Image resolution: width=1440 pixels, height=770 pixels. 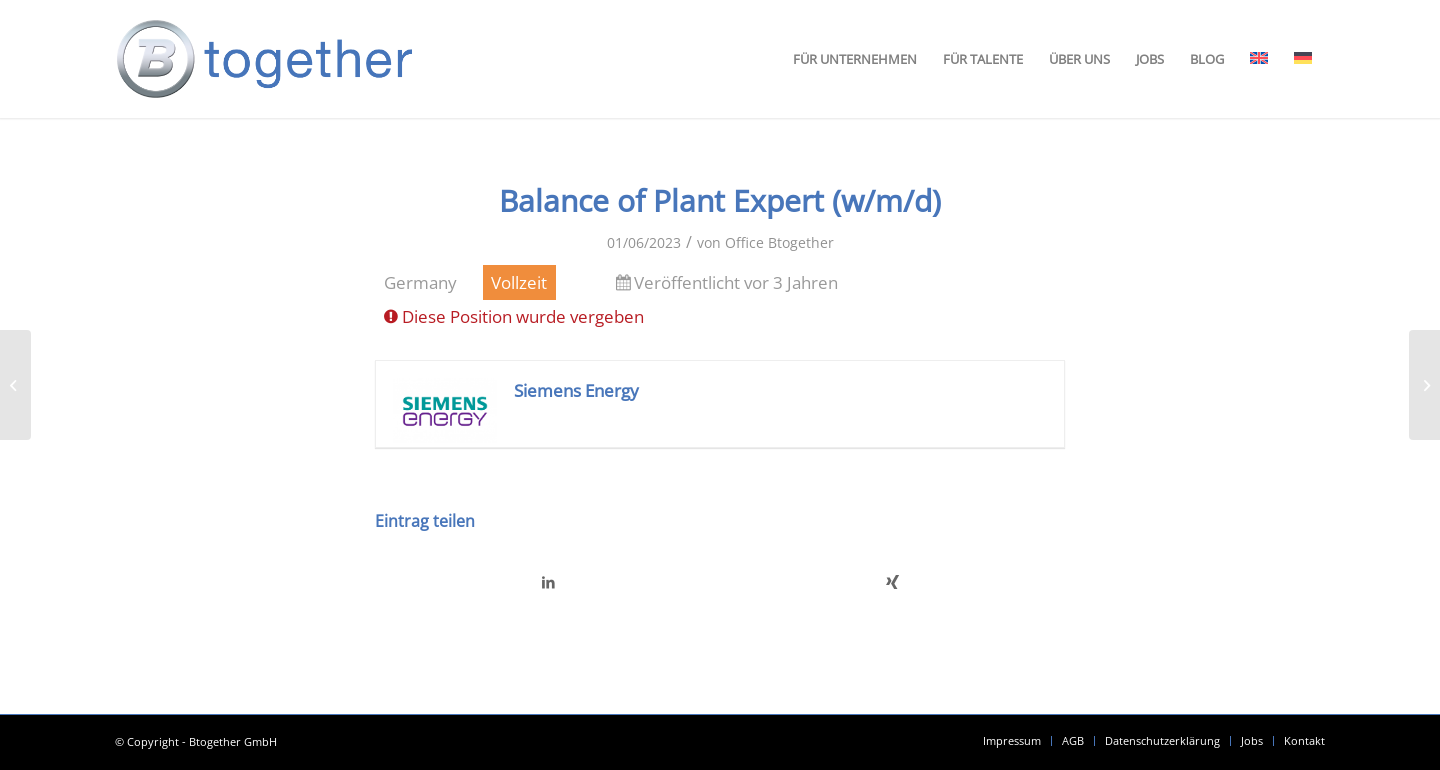 What do you see at coordinates (779, 242) in the screenshot?
I see `Office Btogether` at bounding box center [779, 242].